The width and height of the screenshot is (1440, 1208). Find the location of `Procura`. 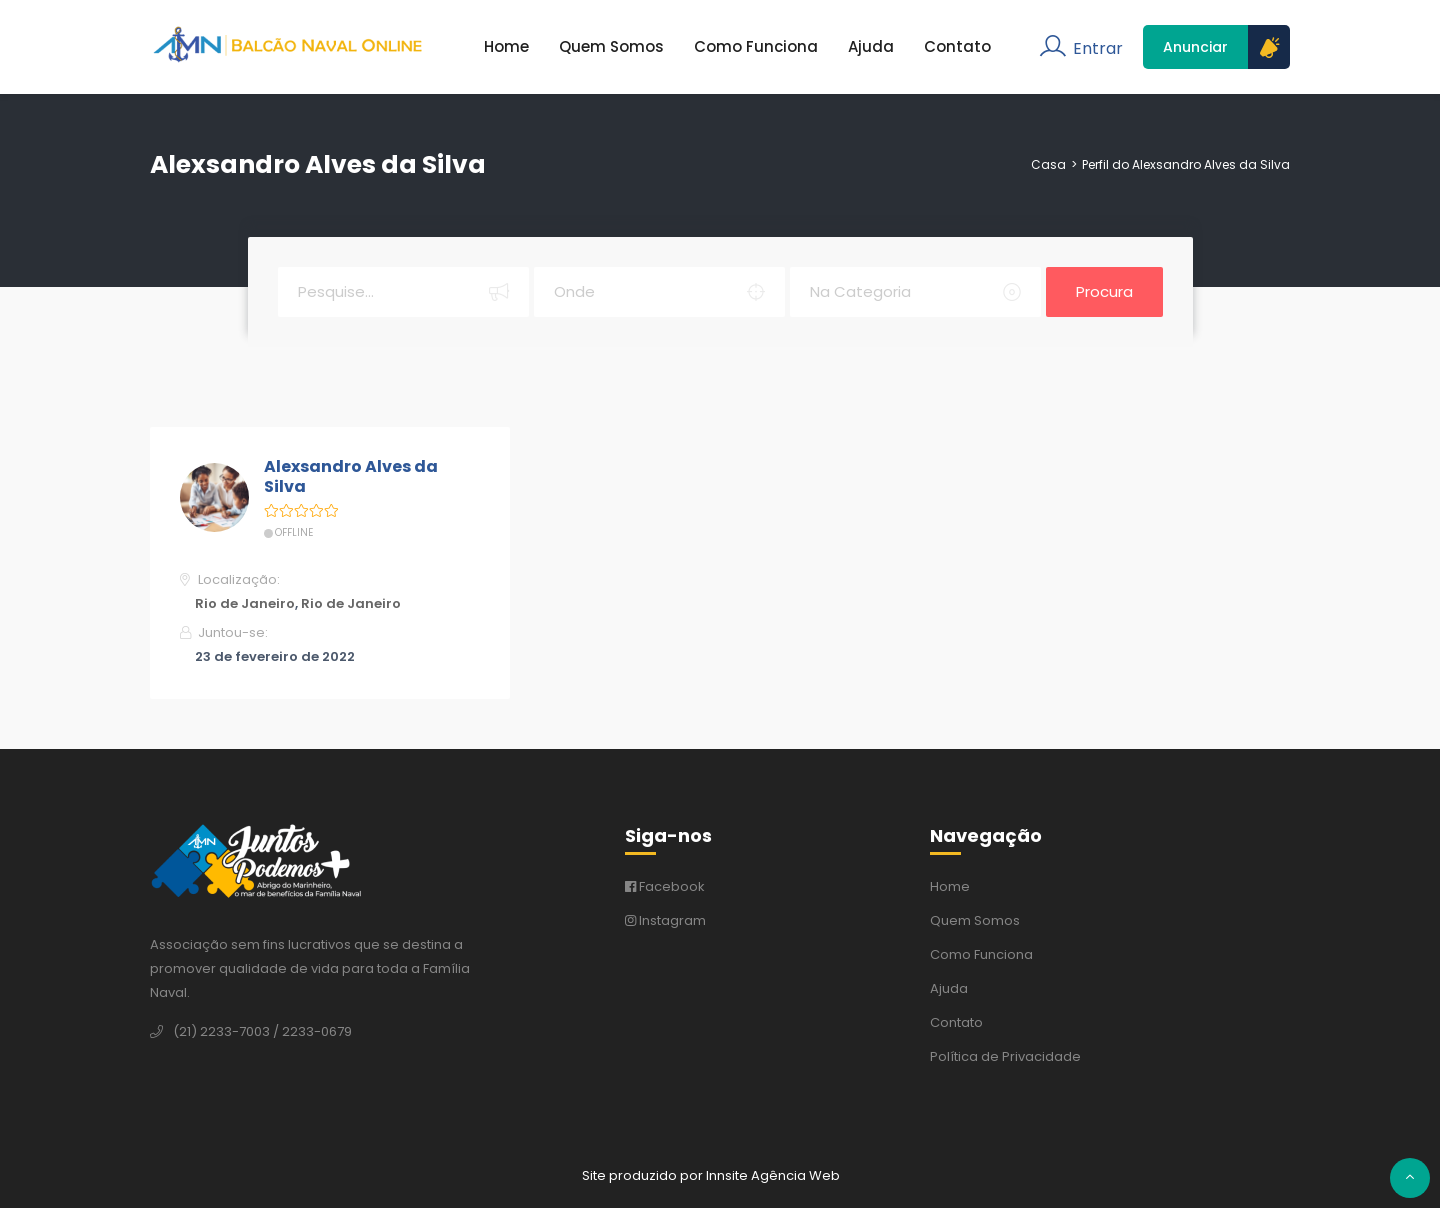

Procura is located at coordinates (1104, 291).